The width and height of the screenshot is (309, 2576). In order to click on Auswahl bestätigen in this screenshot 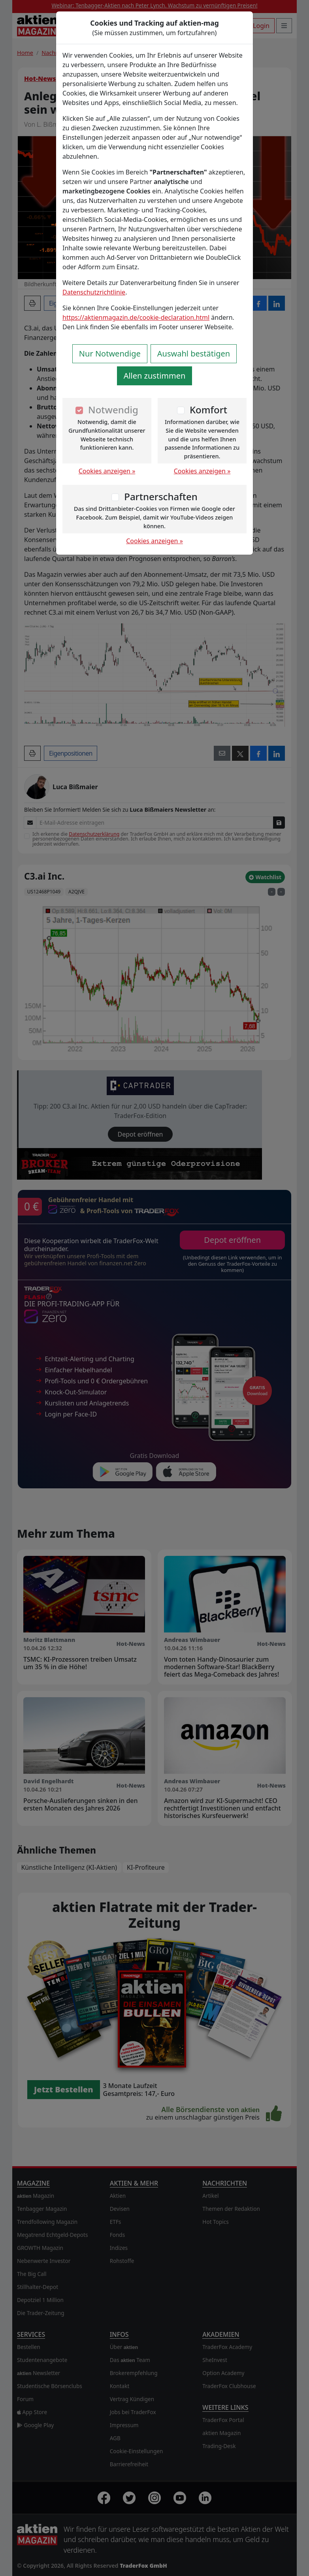, I will do `click(193, 353)`.